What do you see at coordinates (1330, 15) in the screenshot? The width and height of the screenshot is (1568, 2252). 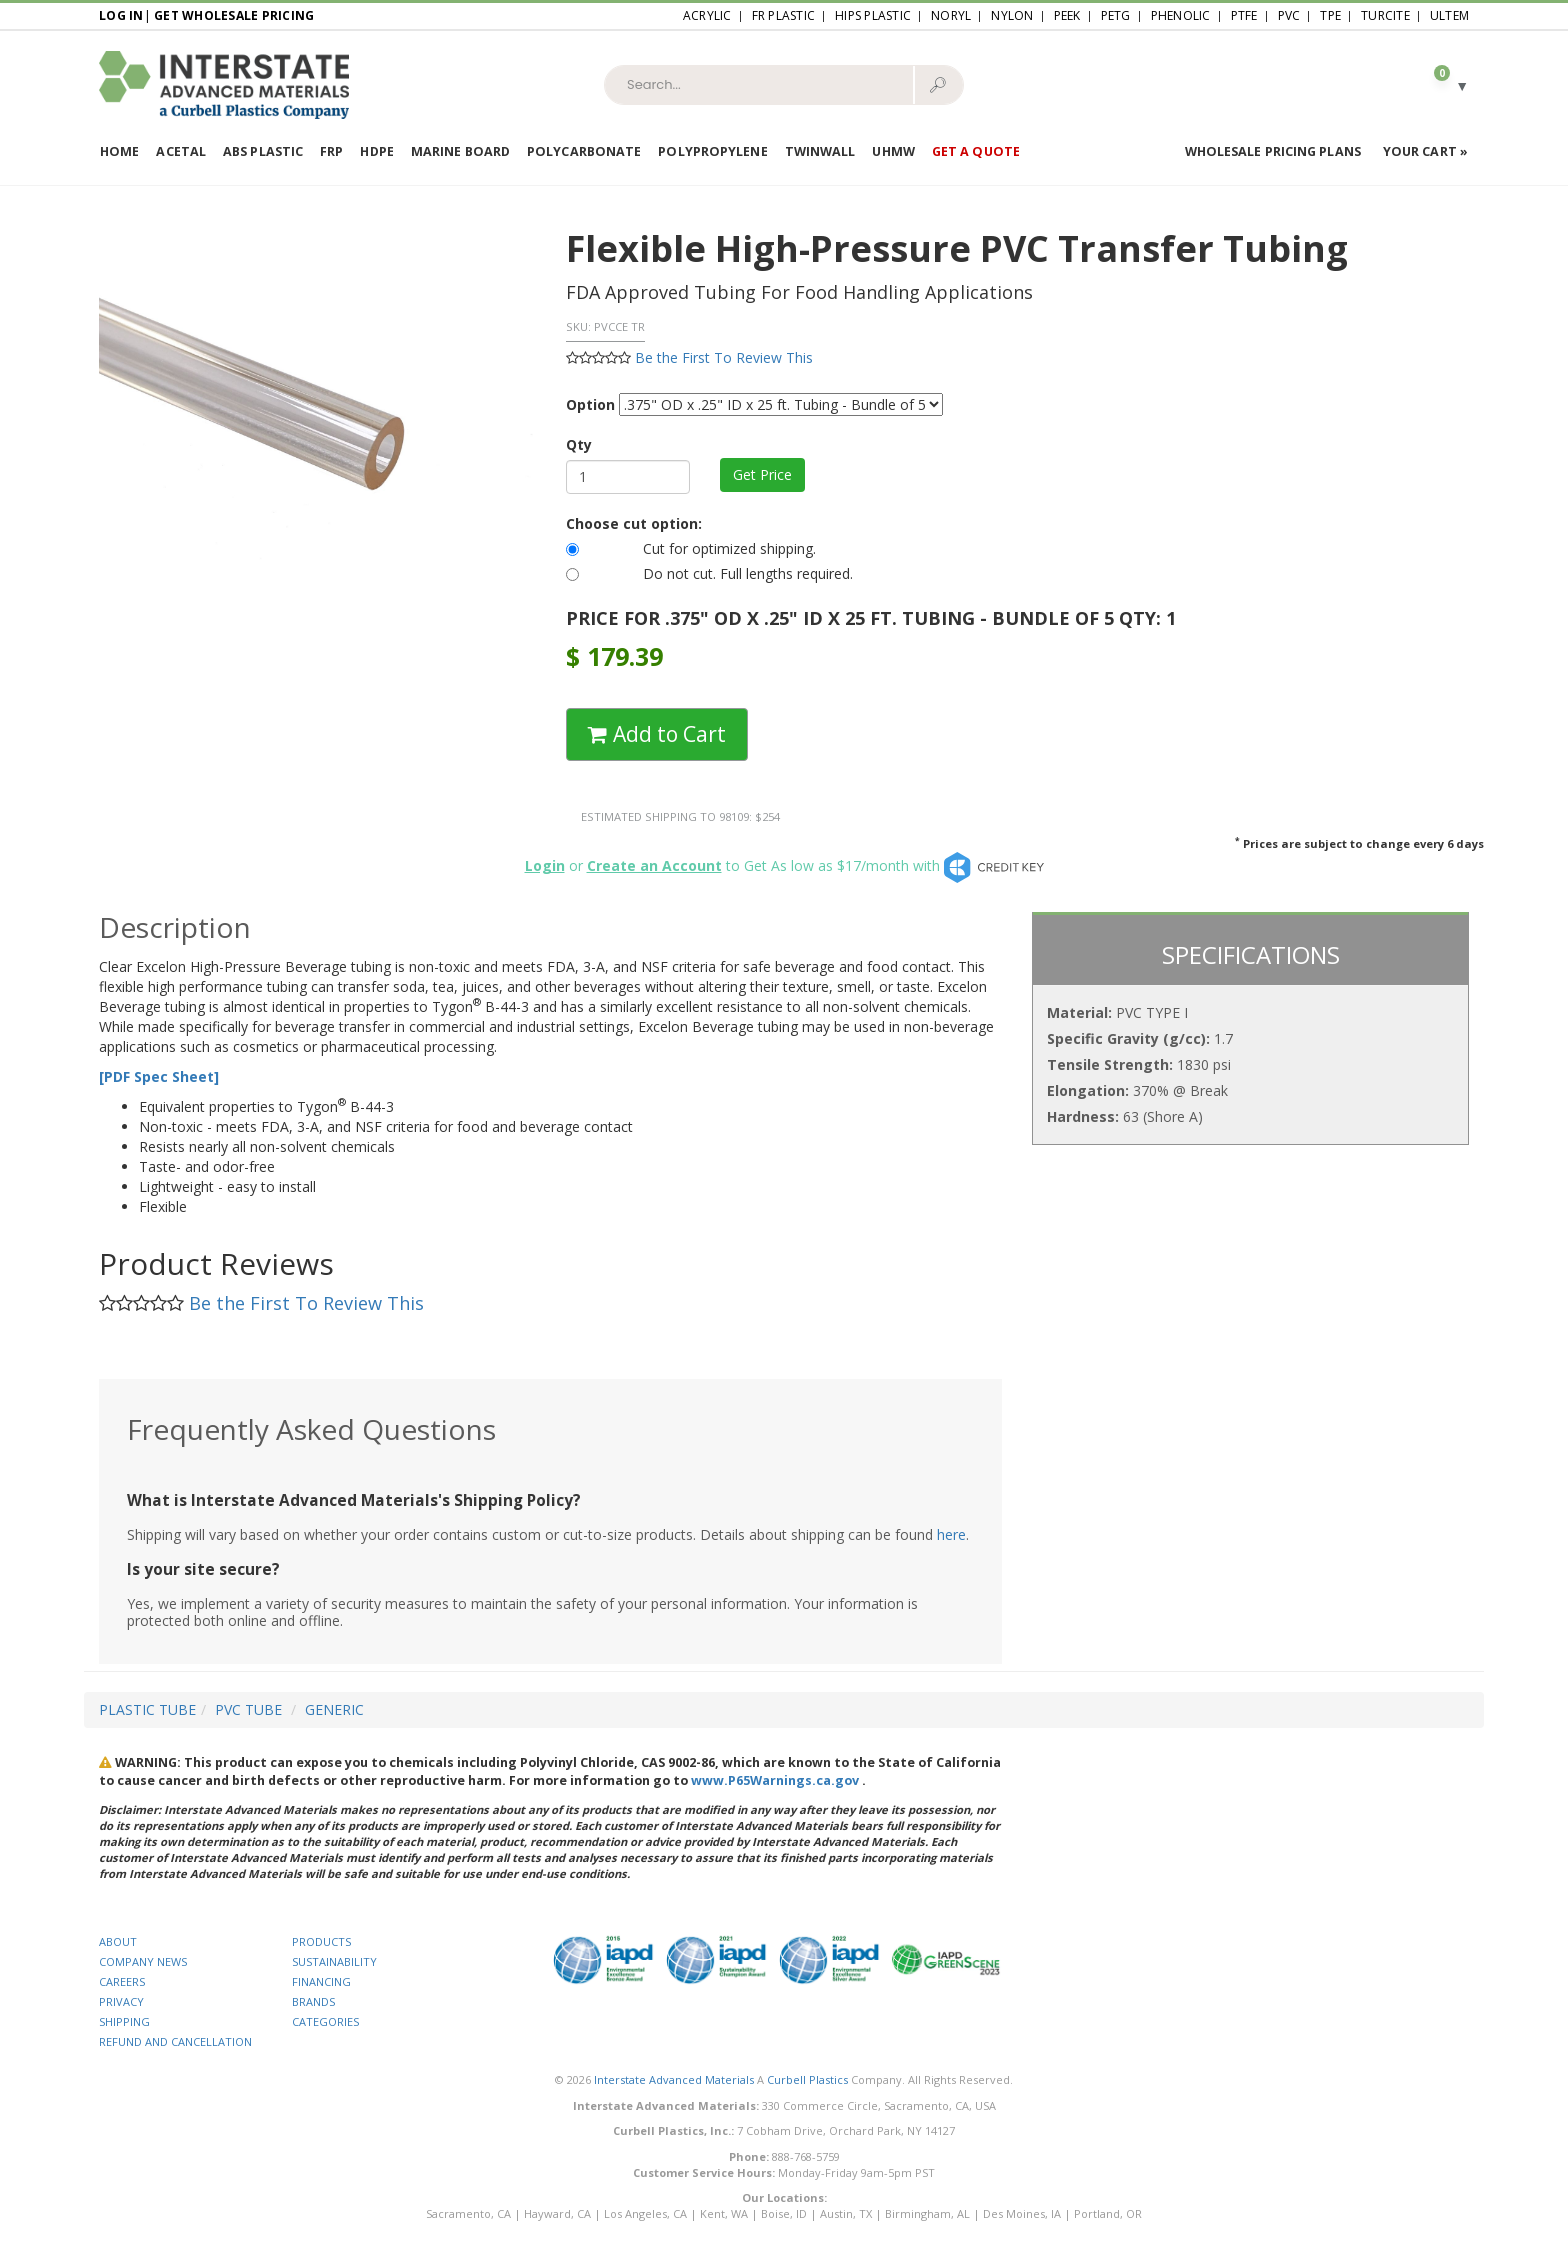 I see `TPE` at bounding box center [1330, 15].